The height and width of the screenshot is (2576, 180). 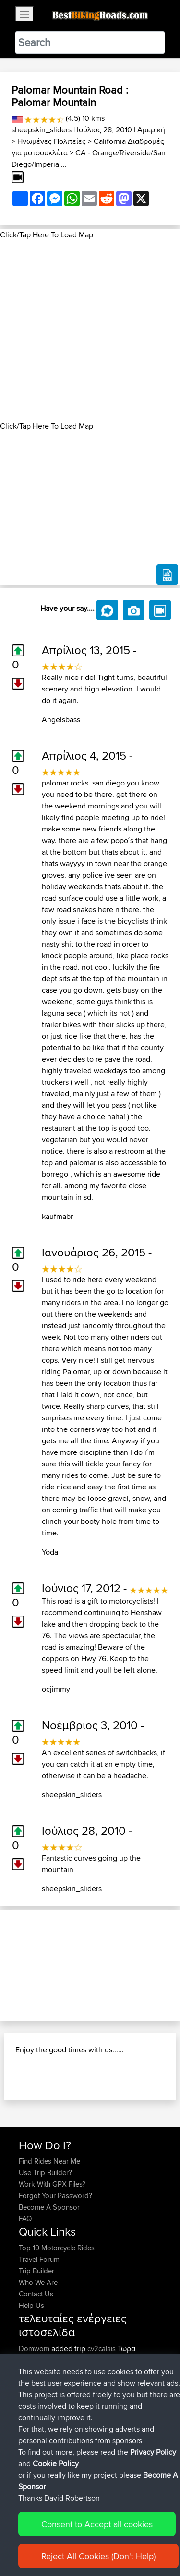 What do you see at coordinates (57, 2248) in the screenshot?
I see `Top 10 Motorcycle Rides` at bounding box center [57, 2248].